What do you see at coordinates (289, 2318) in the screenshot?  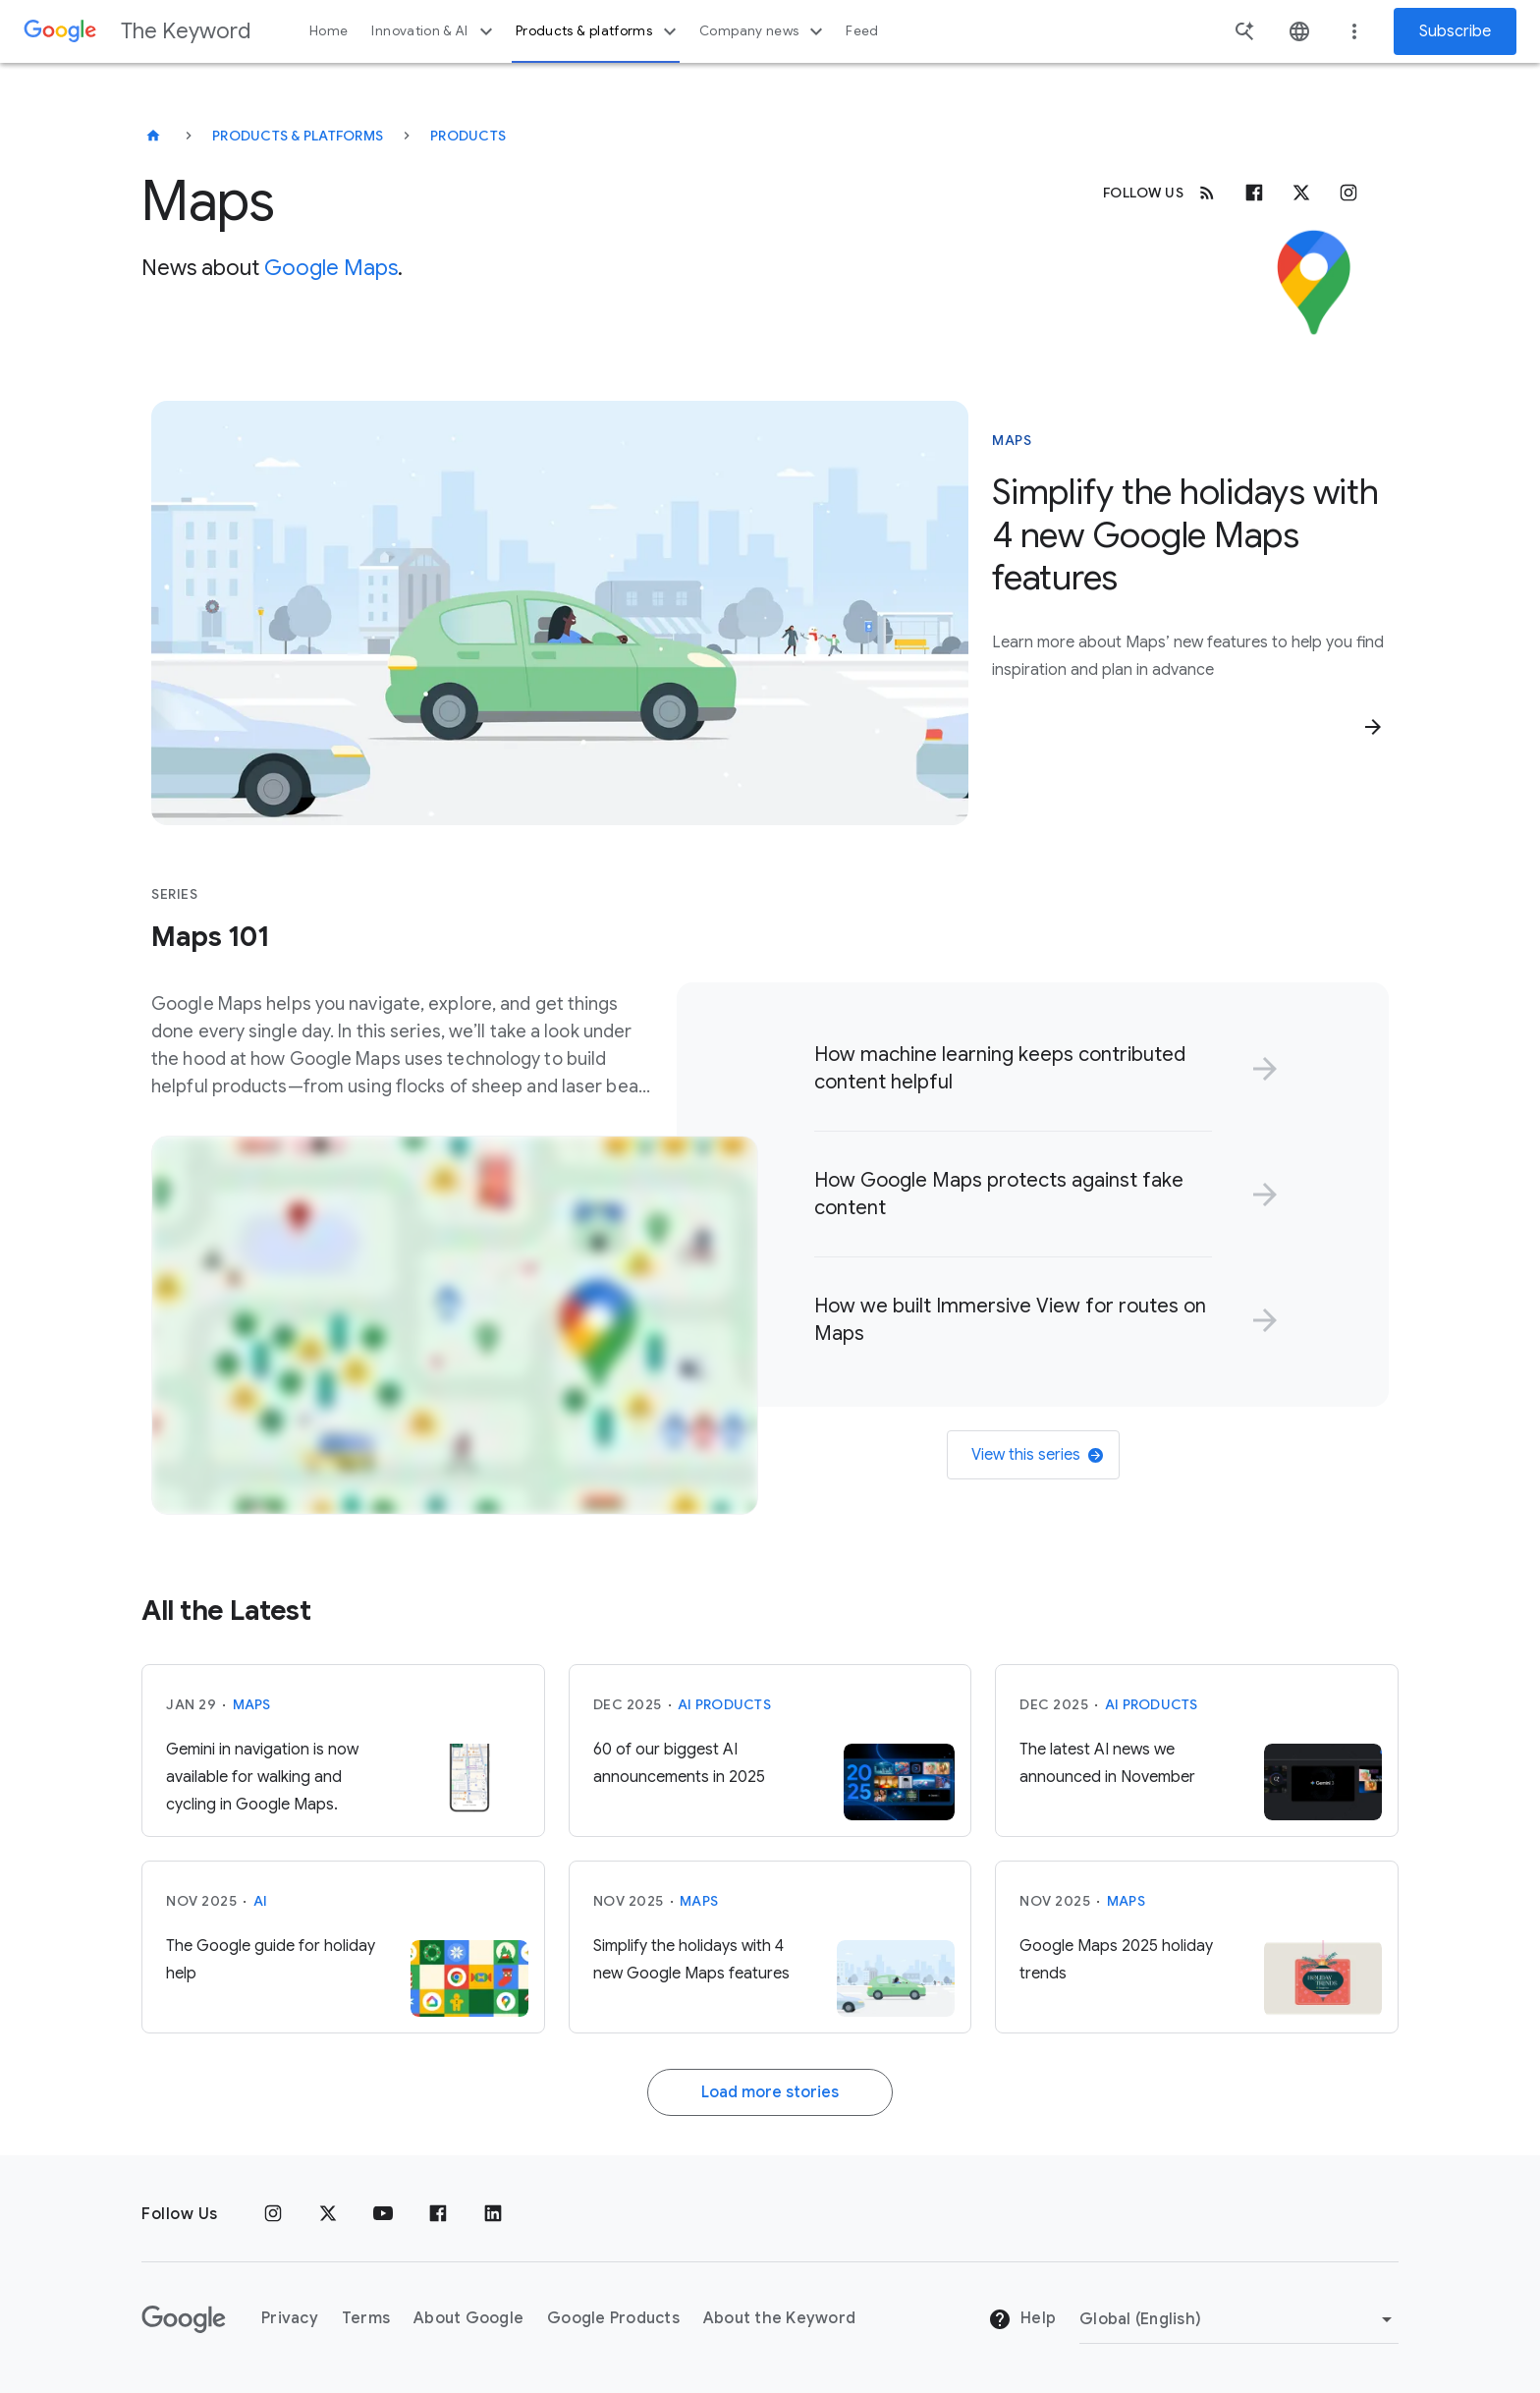 I see `Privacy` at bounding box center [289, 2318].